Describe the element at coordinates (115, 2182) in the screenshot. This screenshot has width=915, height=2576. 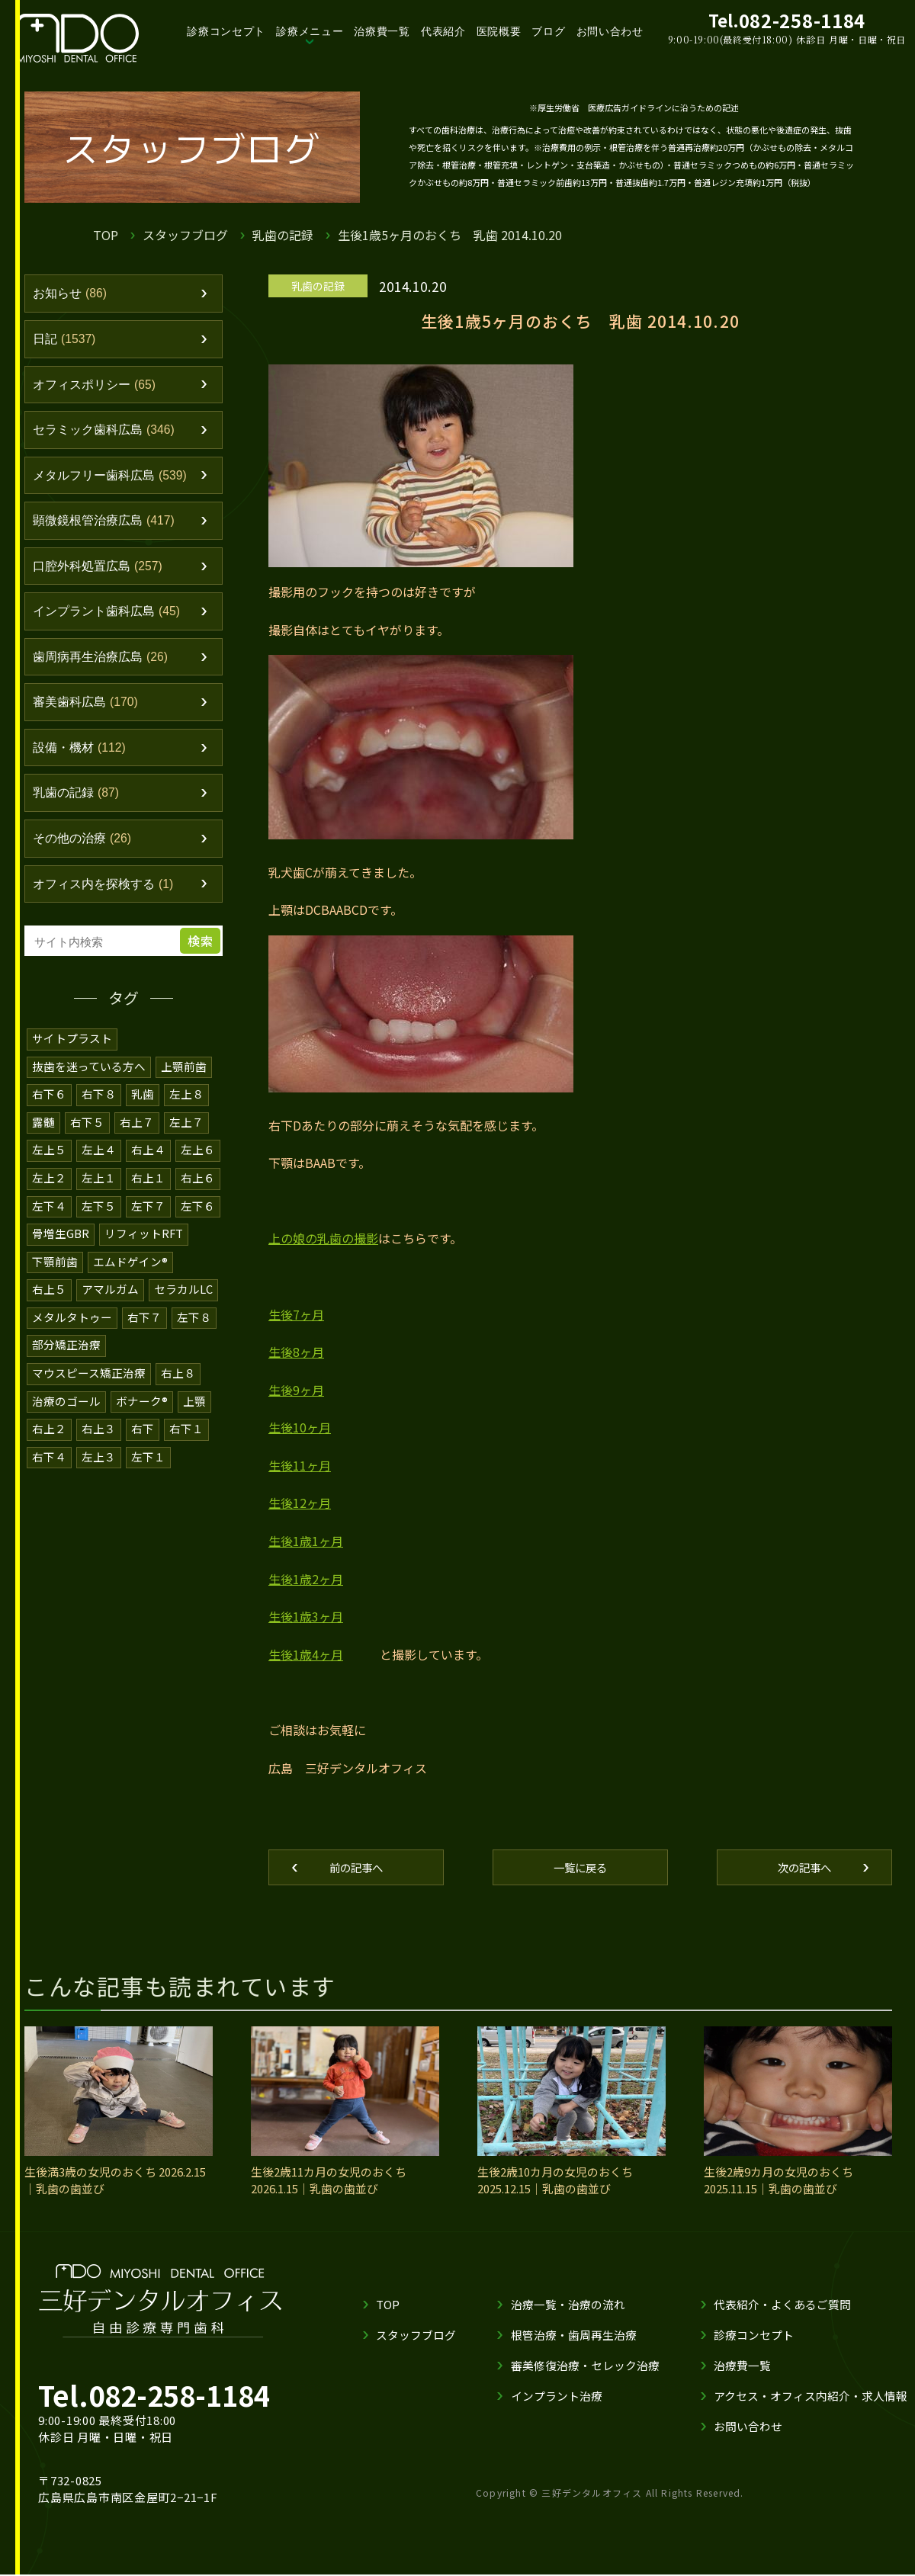
I see `生後満3歳の女児のおくち 2026.2.15｜乳歯の歯並び` at that location.